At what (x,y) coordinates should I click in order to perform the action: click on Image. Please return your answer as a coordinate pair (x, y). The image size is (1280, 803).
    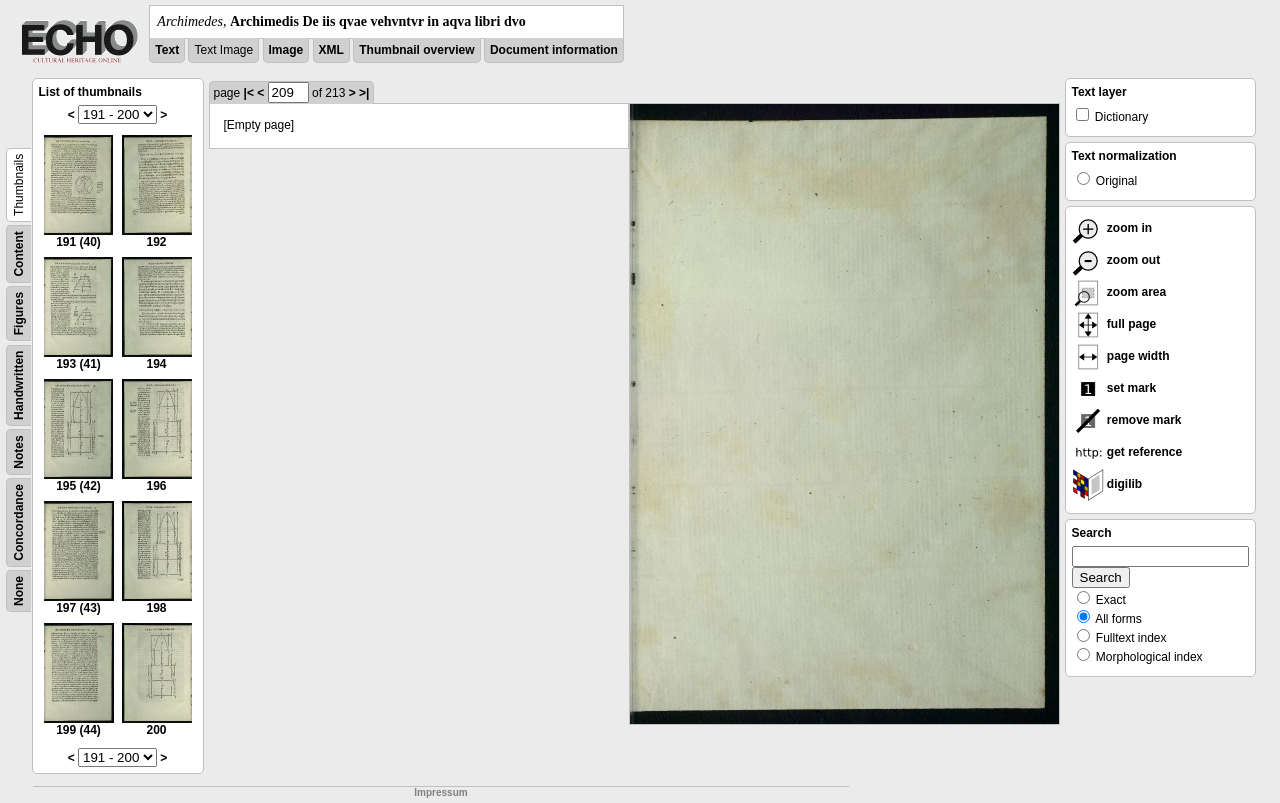
    Looking at the image, I should click on (286, 50).